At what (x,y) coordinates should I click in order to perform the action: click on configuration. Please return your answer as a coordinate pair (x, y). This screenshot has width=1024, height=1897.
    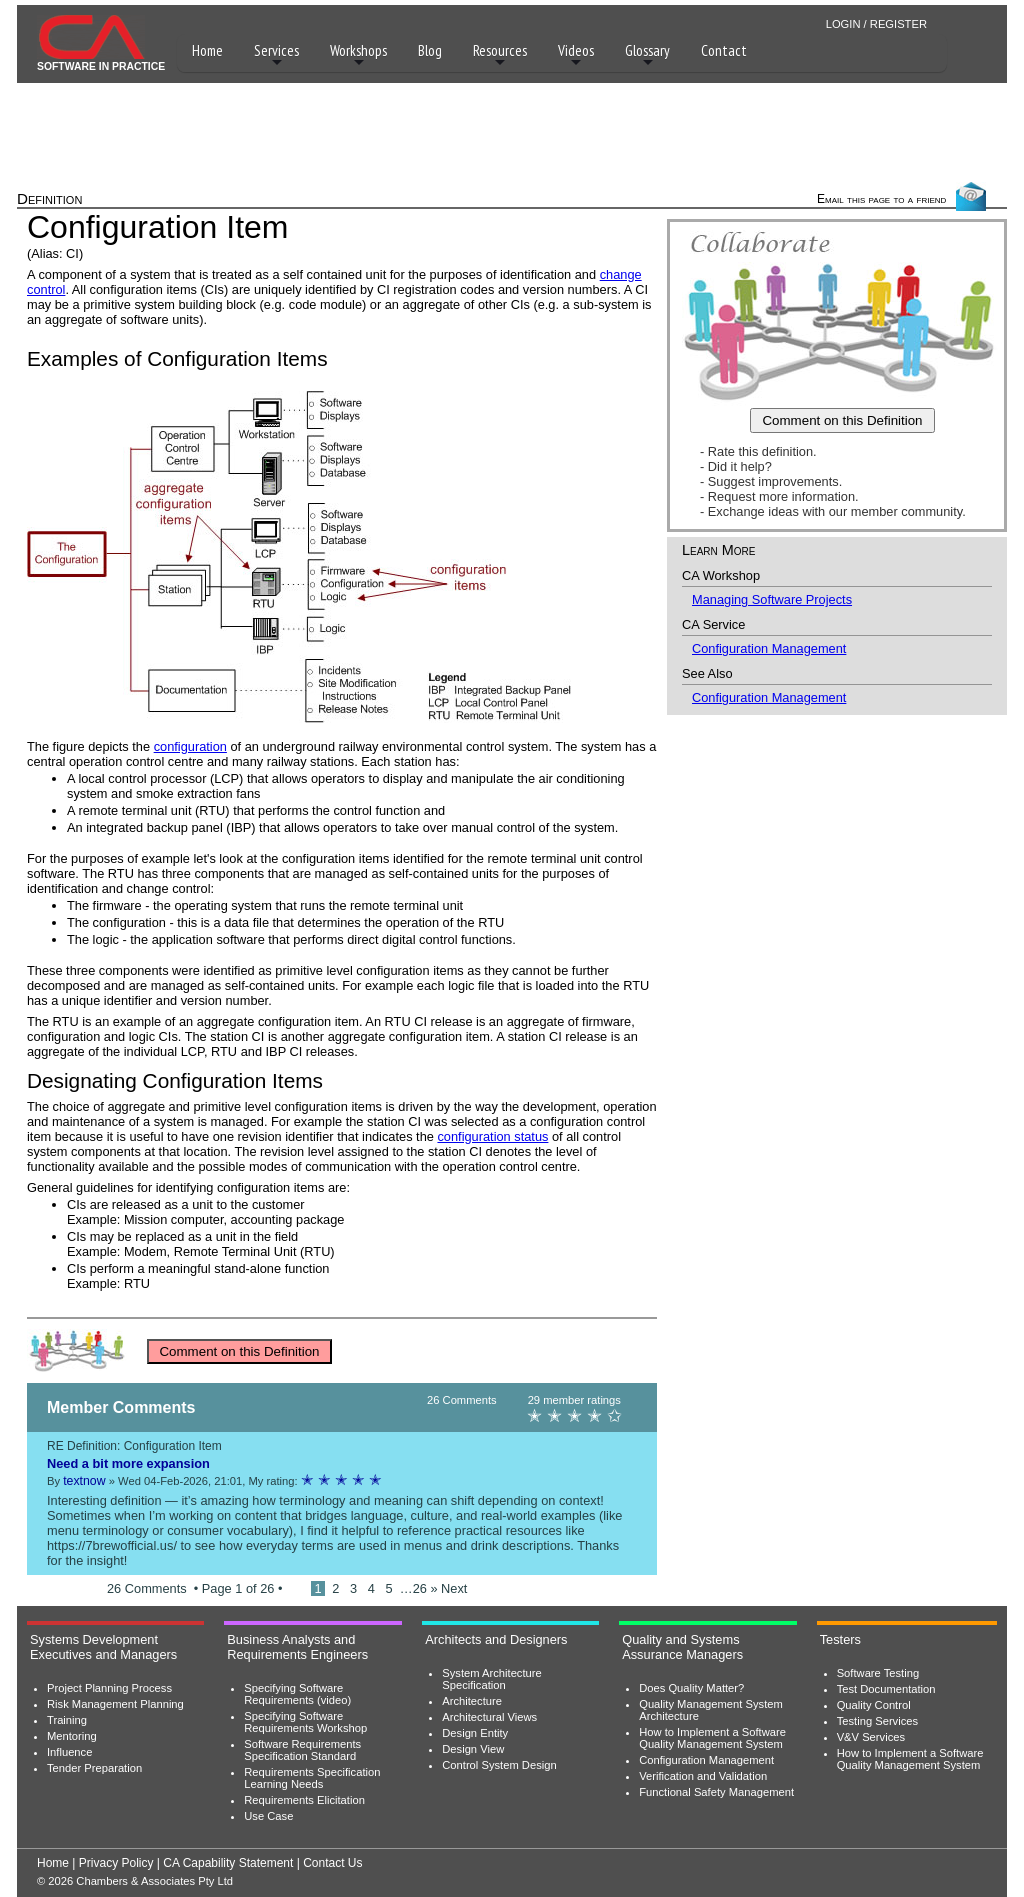
    Looking at the image, I should click on (190, 746).